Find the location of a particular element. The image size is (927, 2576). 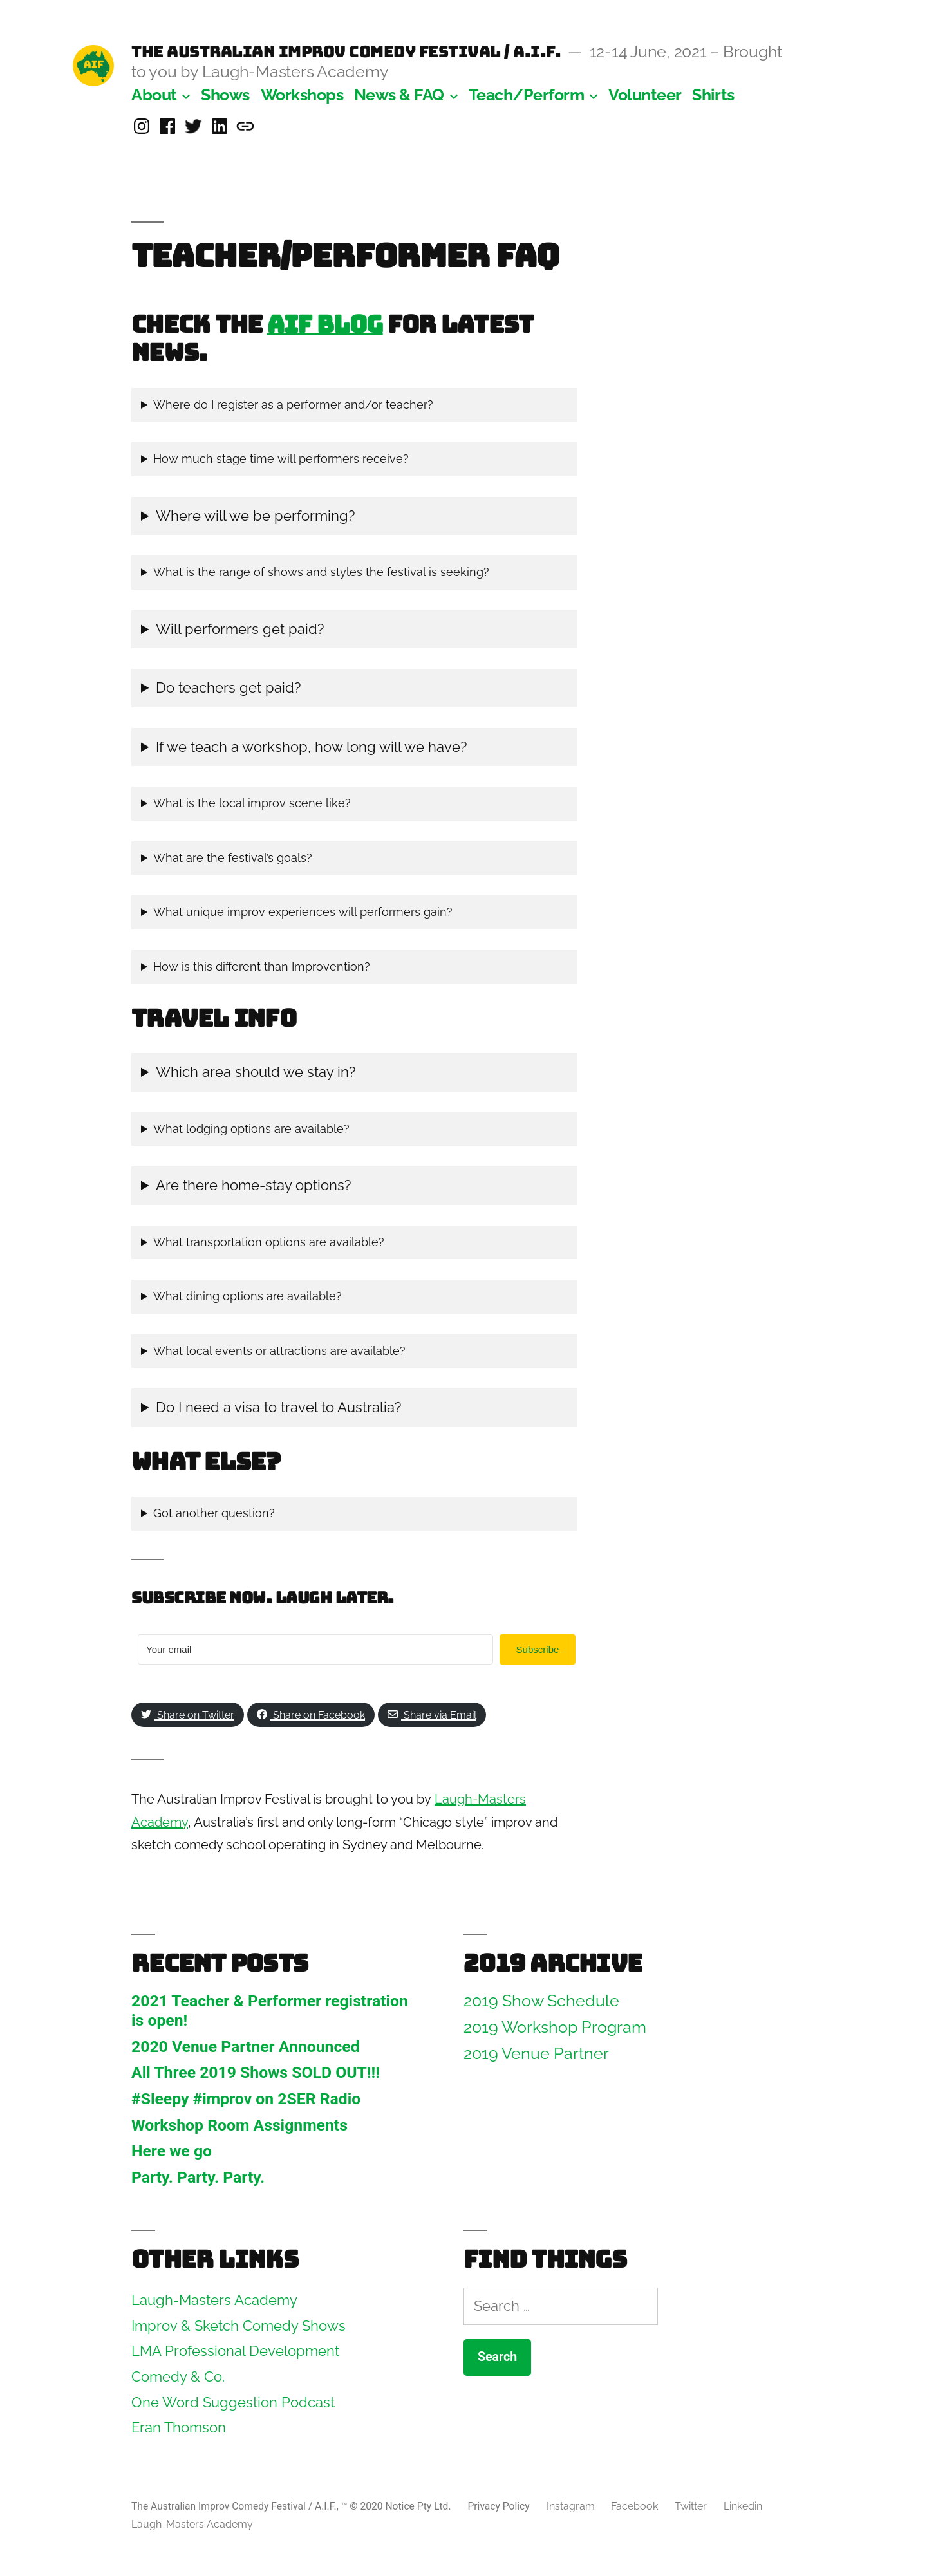

How much stage time will performers receive? is located at coordinates (281, 458).